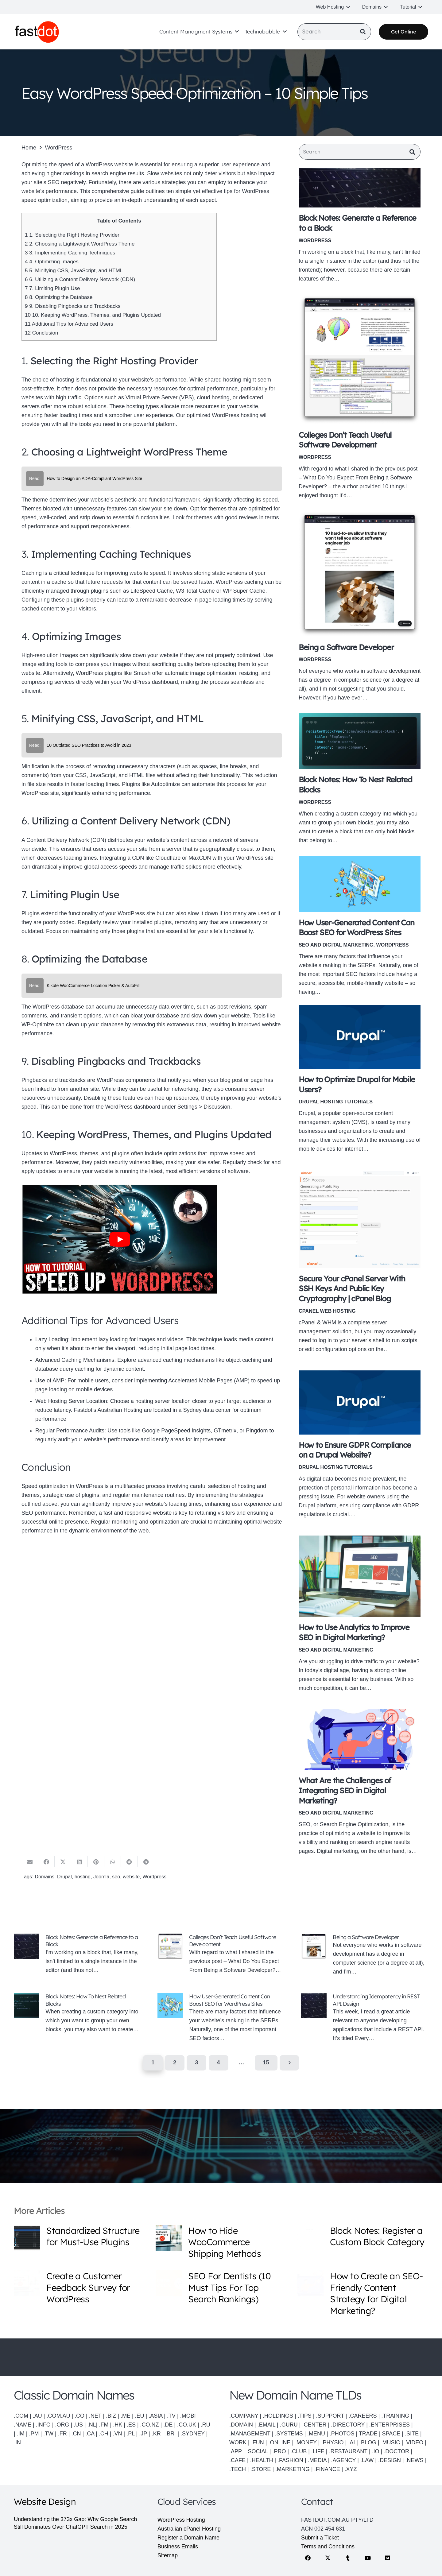 This screenshot has width=442, height=2576. What do you see at coordinates (43, 2425) in the screenshot?
I see `.INFO` at bounding box center [43, 2425].